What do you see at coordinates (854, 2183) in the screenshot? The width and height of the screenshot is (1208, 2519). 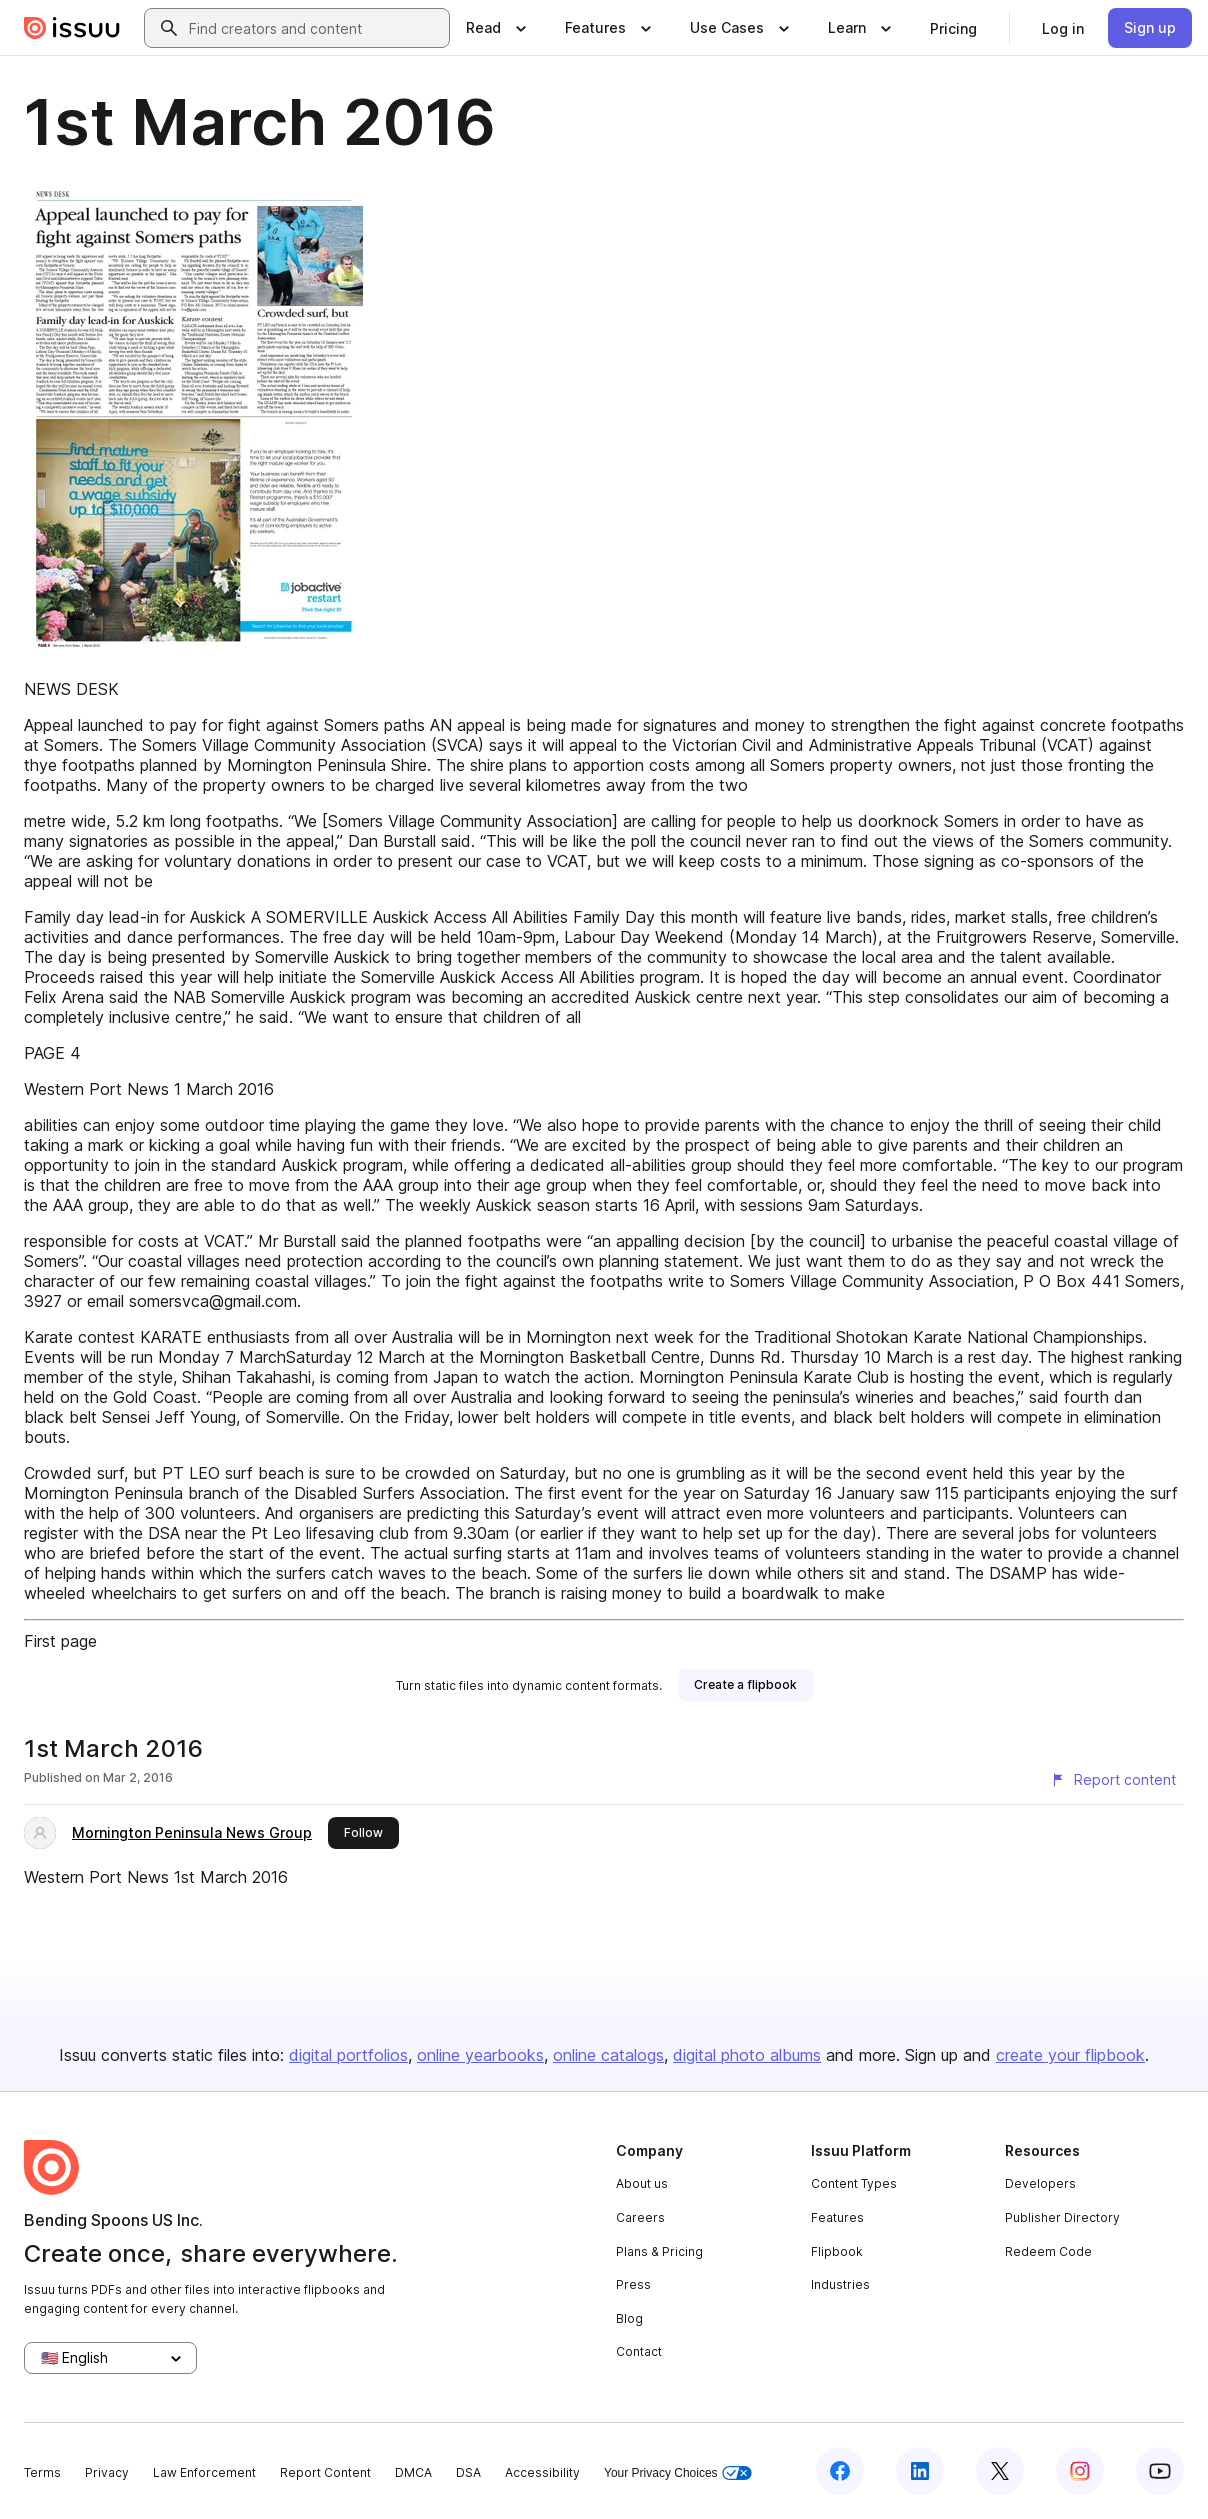 I see `Content Types` at bounding box center [854, 2183].